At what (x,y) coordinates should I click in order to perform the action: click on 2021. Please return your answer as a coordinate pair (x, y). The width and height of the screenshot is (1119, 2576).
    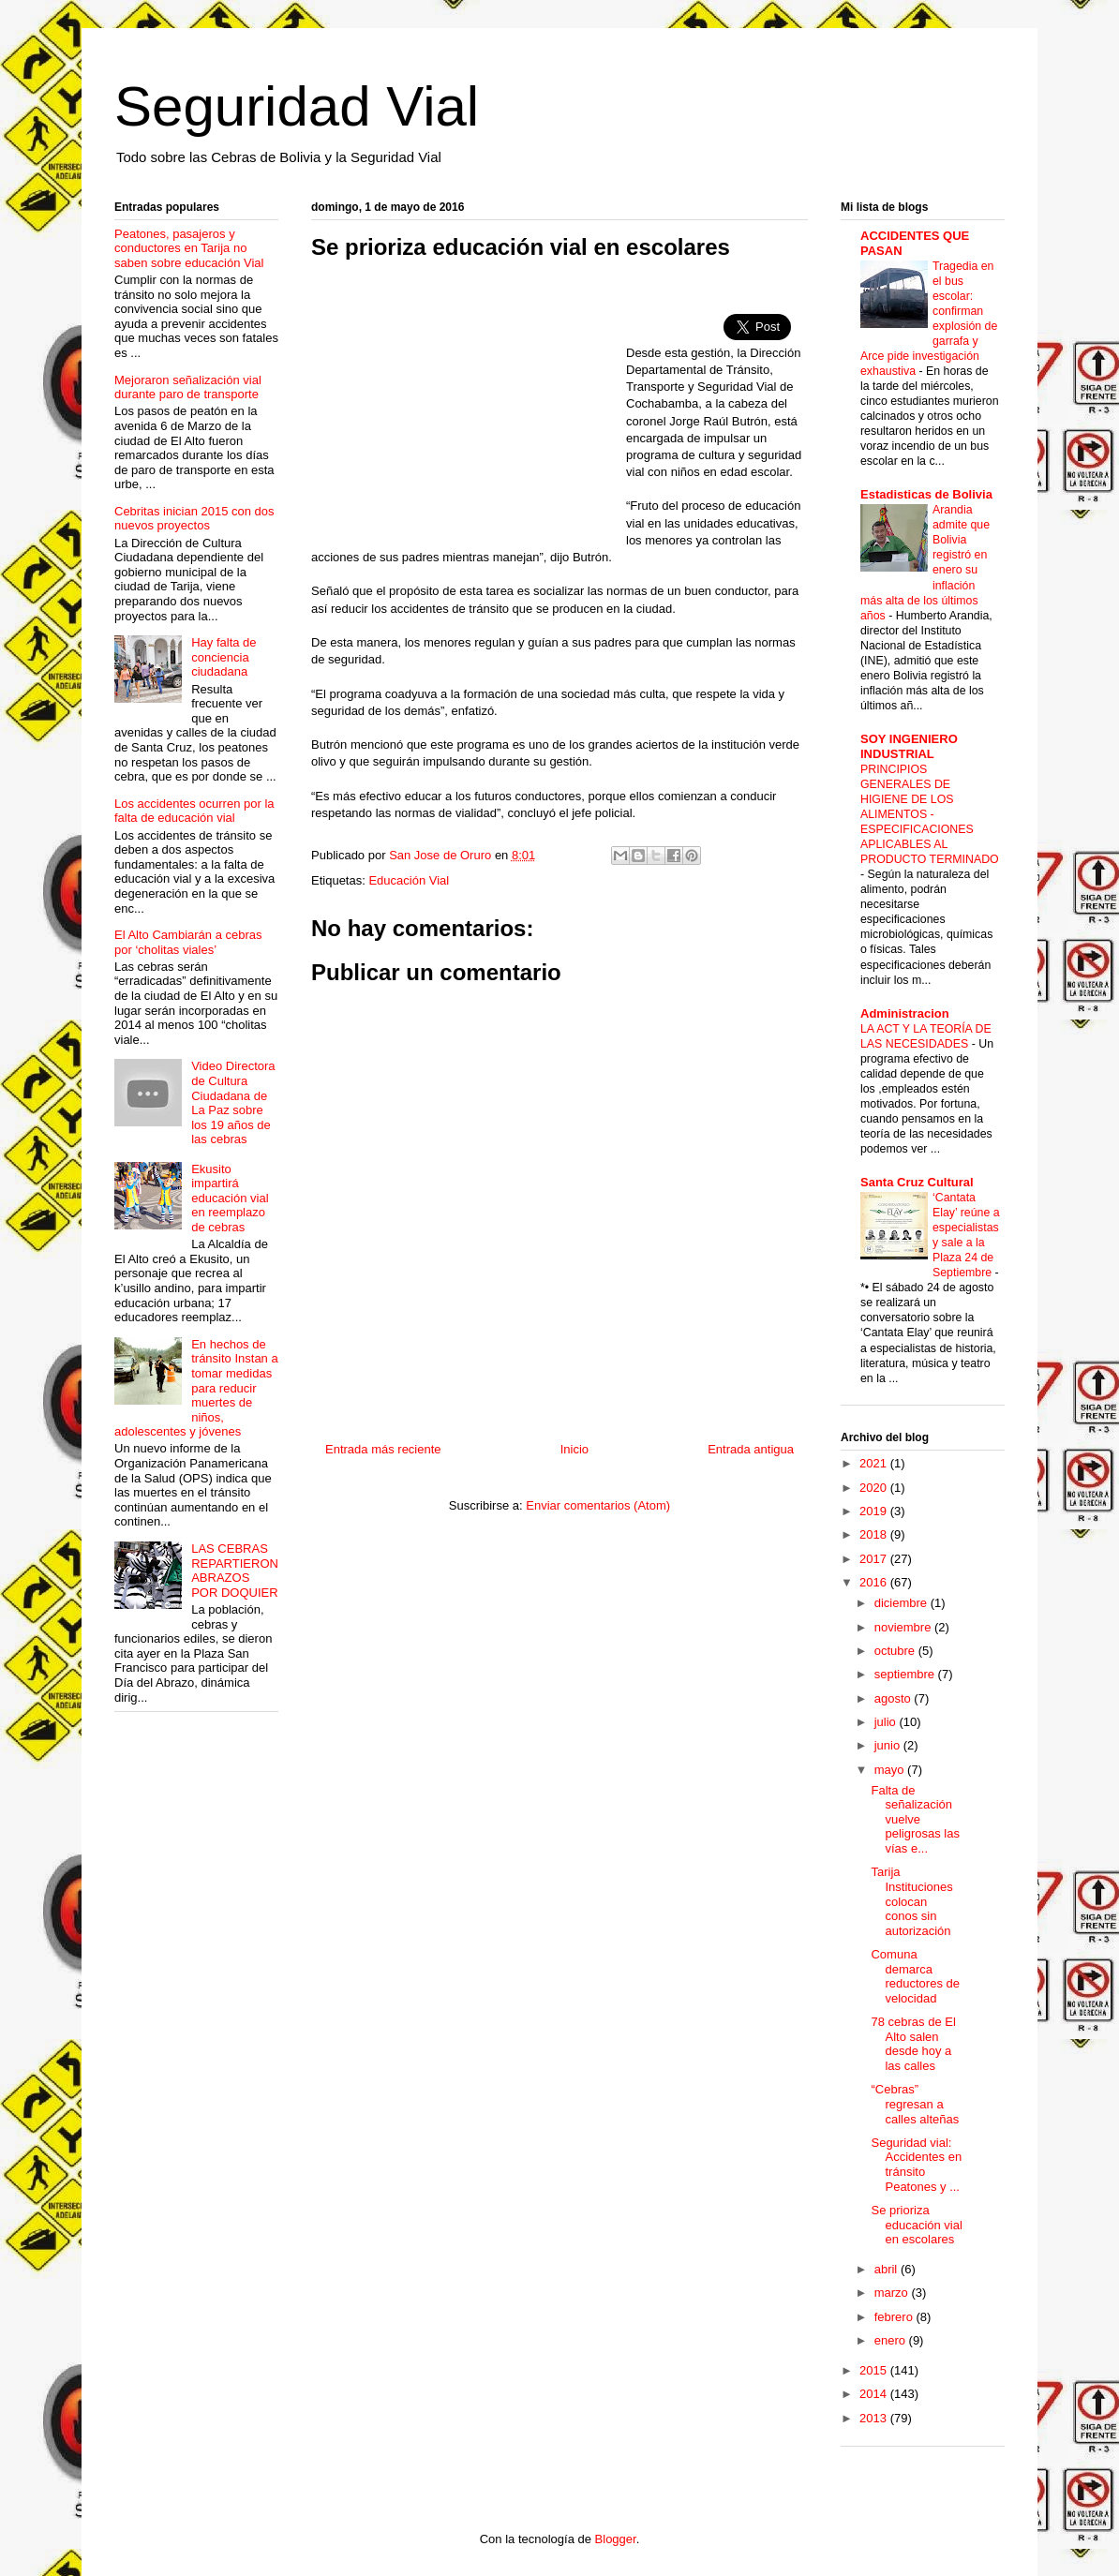
    Looking at the image, I should click on (874, 1463).